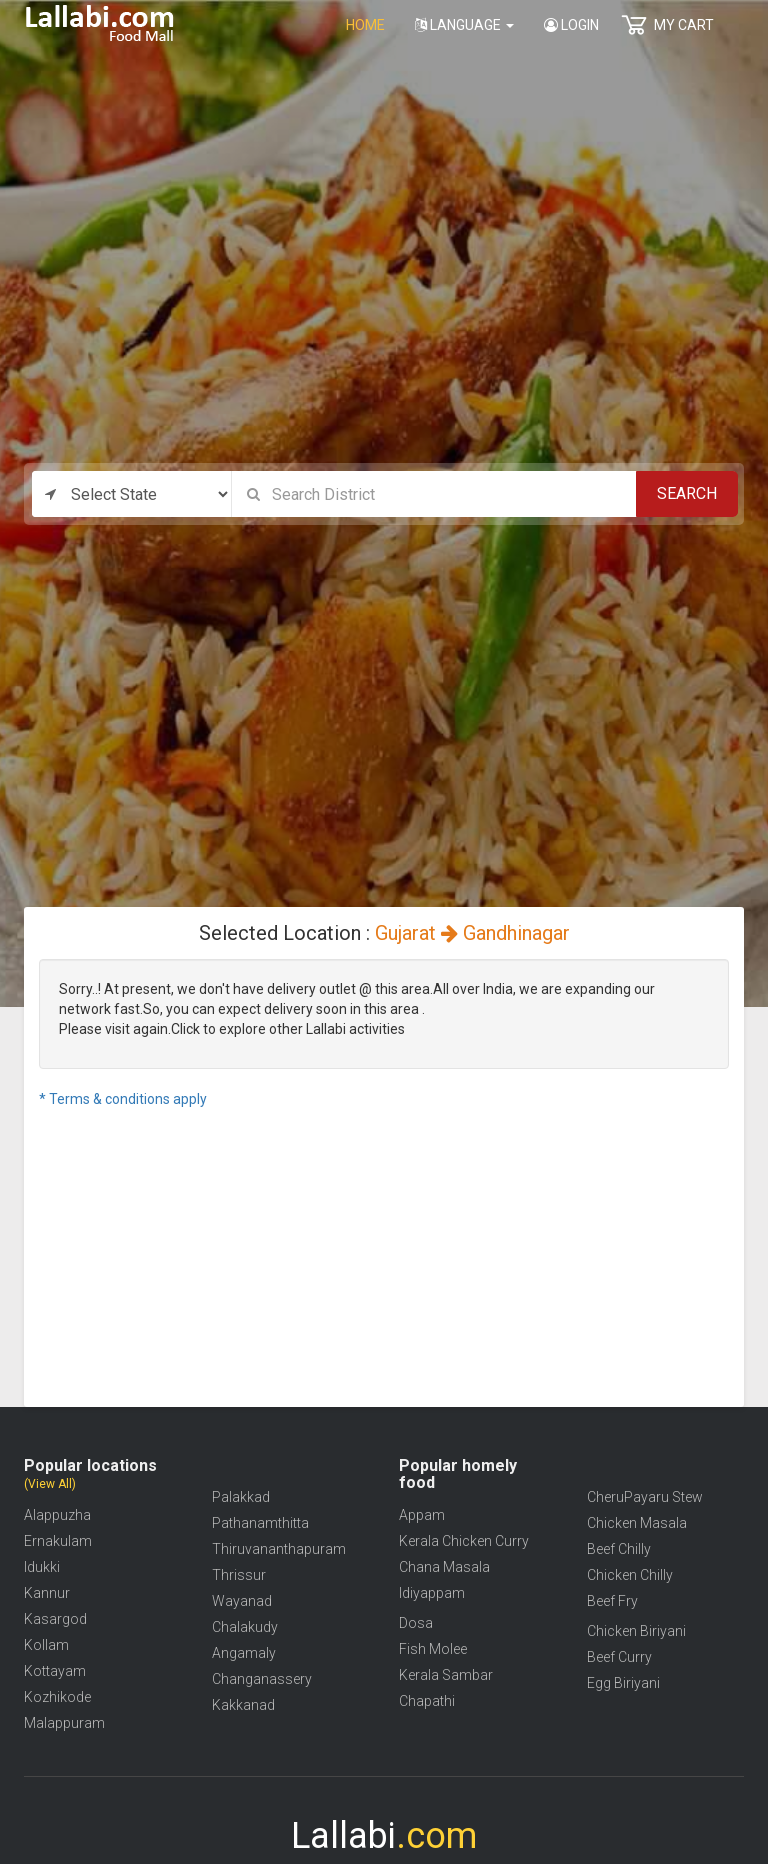 This screenshot has height=1864, width=768. Describe the element at coordinates (637, 1523) in the screenshot. I see `Chicken Masala` at that location.